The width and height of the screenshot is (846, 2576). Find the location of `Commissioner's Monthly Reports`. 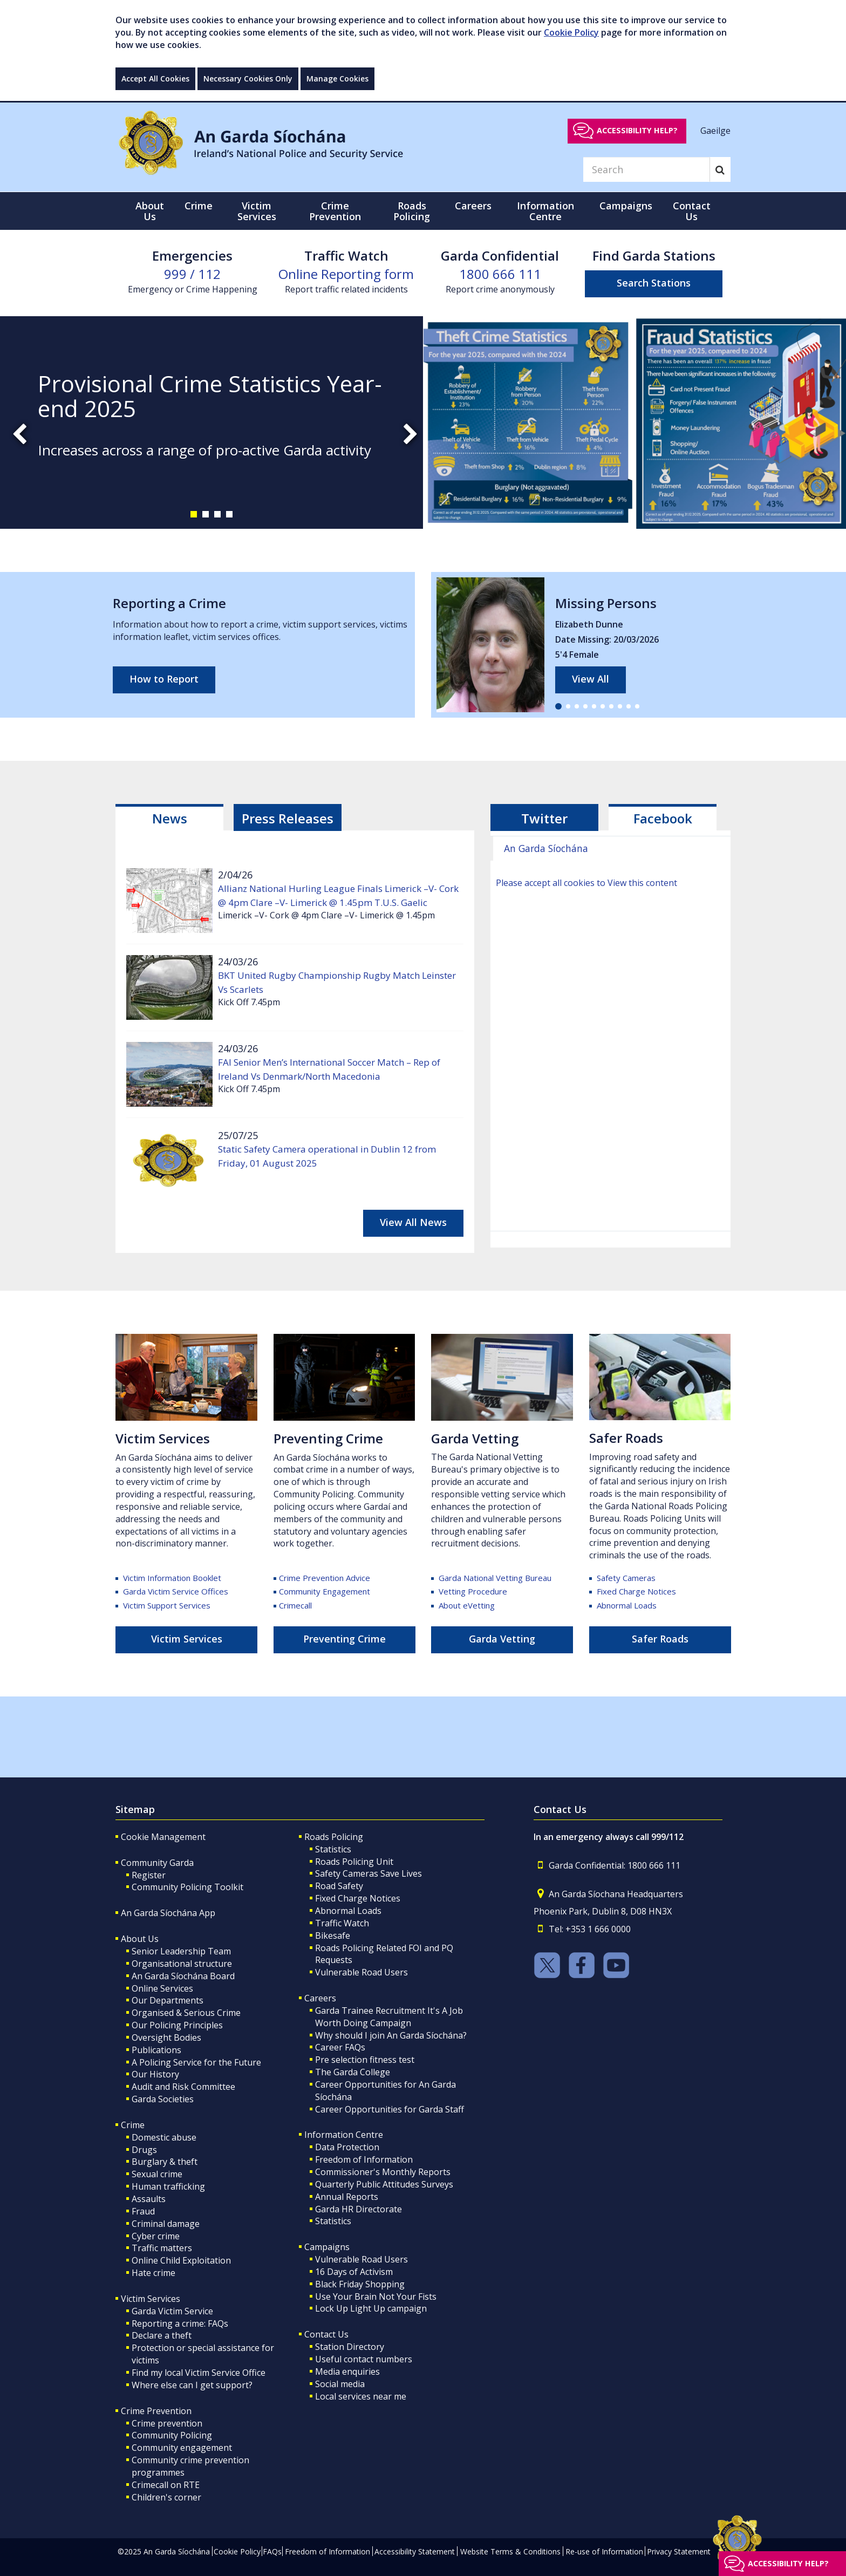

Commissioner's Monthly Reports is located at coordinates (383, 2172).